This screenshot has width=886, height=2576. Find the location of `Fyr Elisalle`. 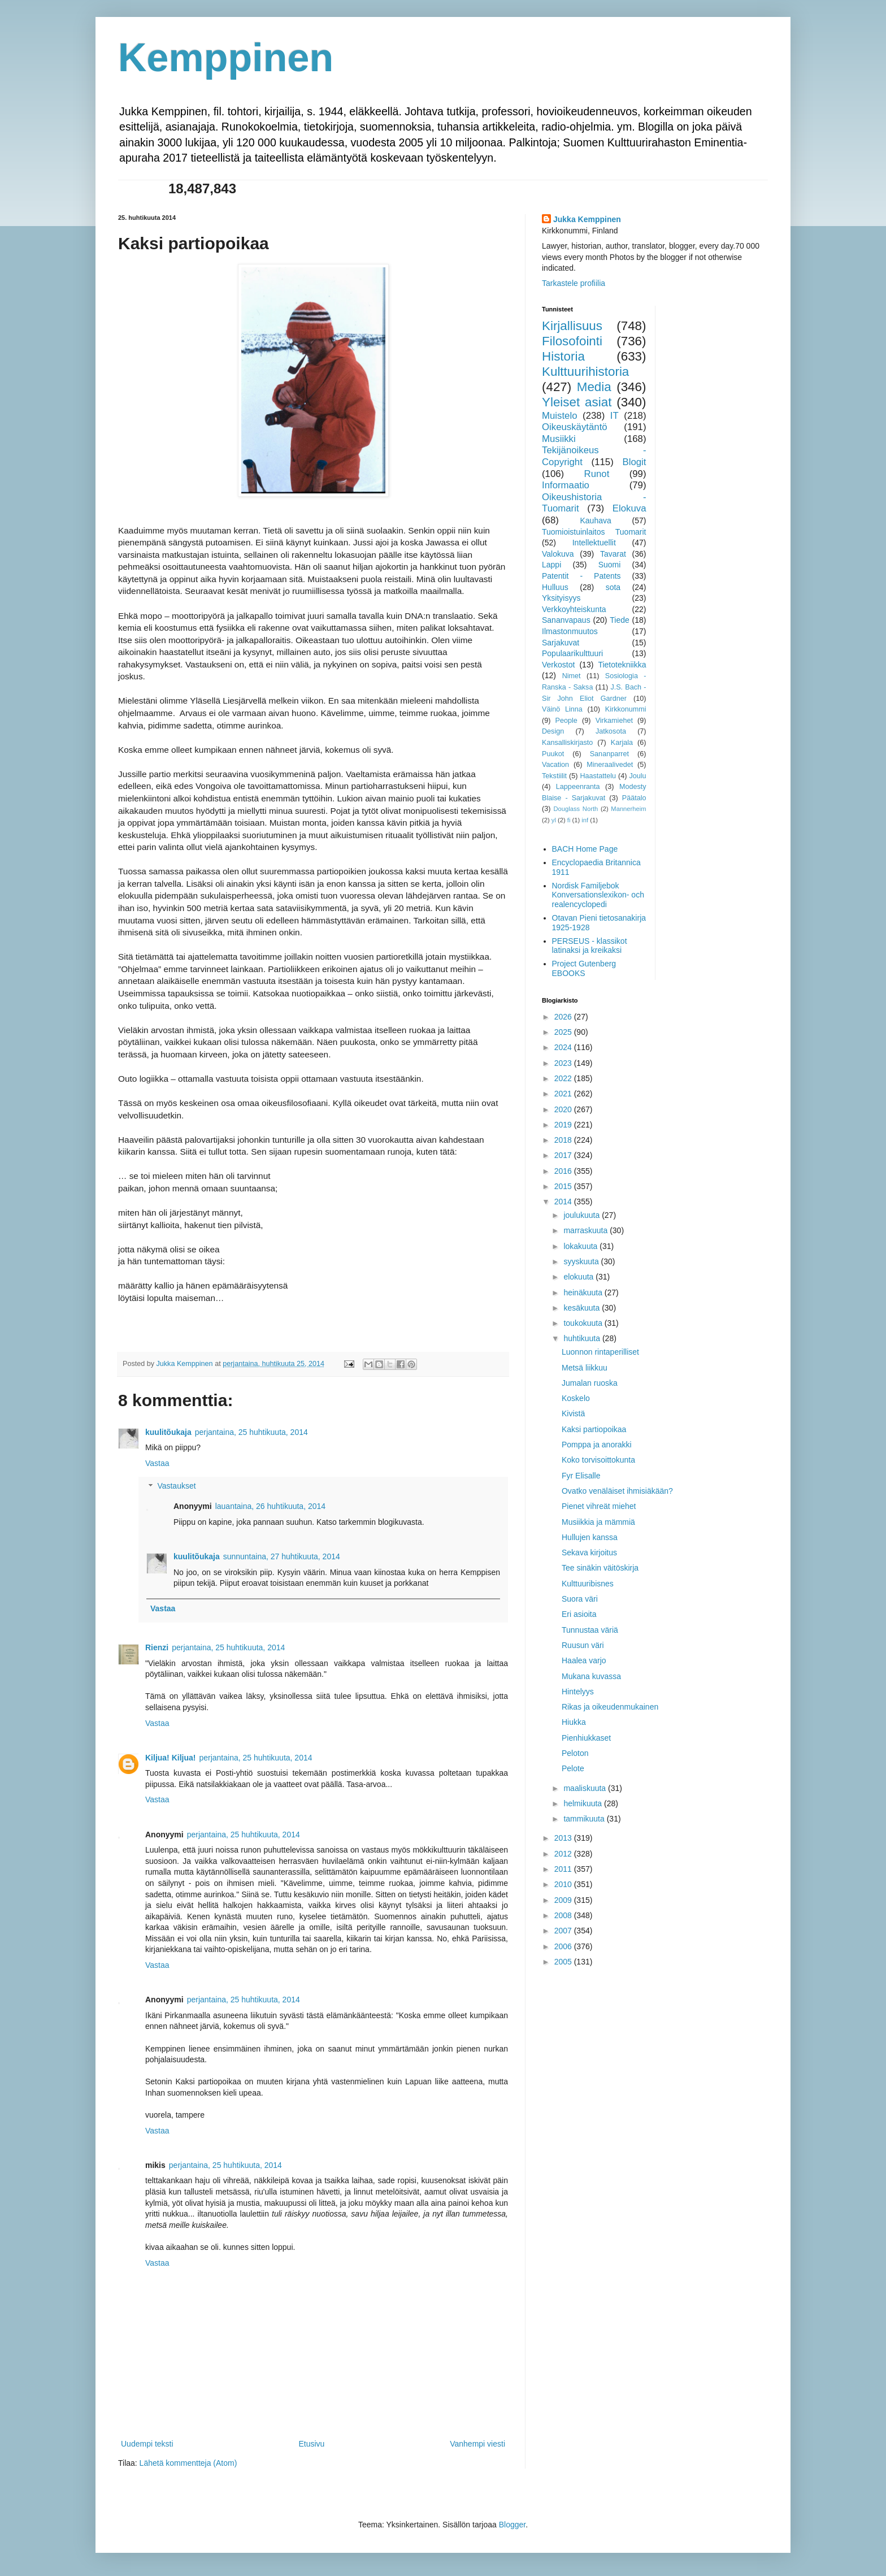

Fyr Elisalle is located at coordinates (581, 1475).